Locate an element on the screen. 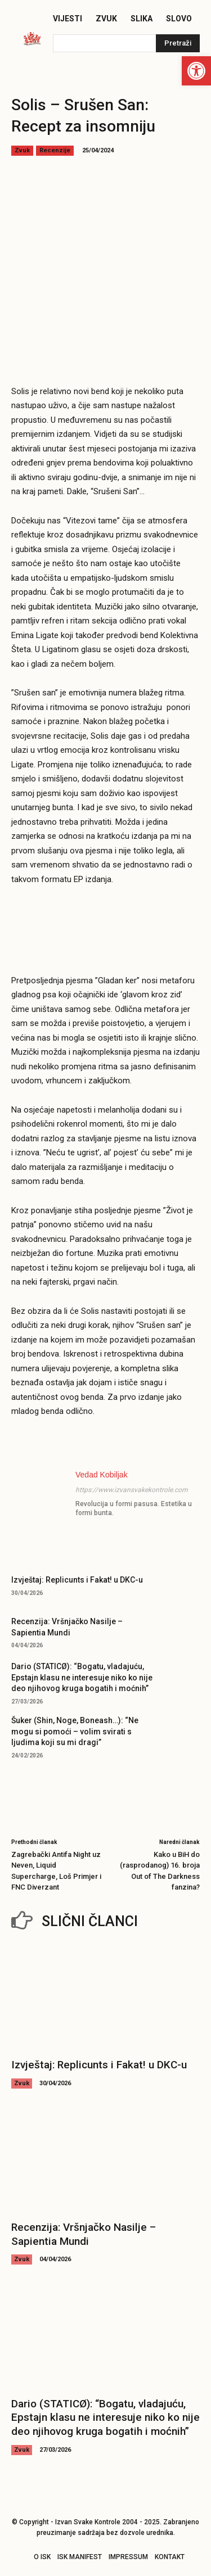  Dario (STATICØ): “Bogatu, vladajuću, Epstajn klasu ne interesuje niko ko nije deo njihovog kruga bogatih i moćnih” is located at coordinates (81, 1677).